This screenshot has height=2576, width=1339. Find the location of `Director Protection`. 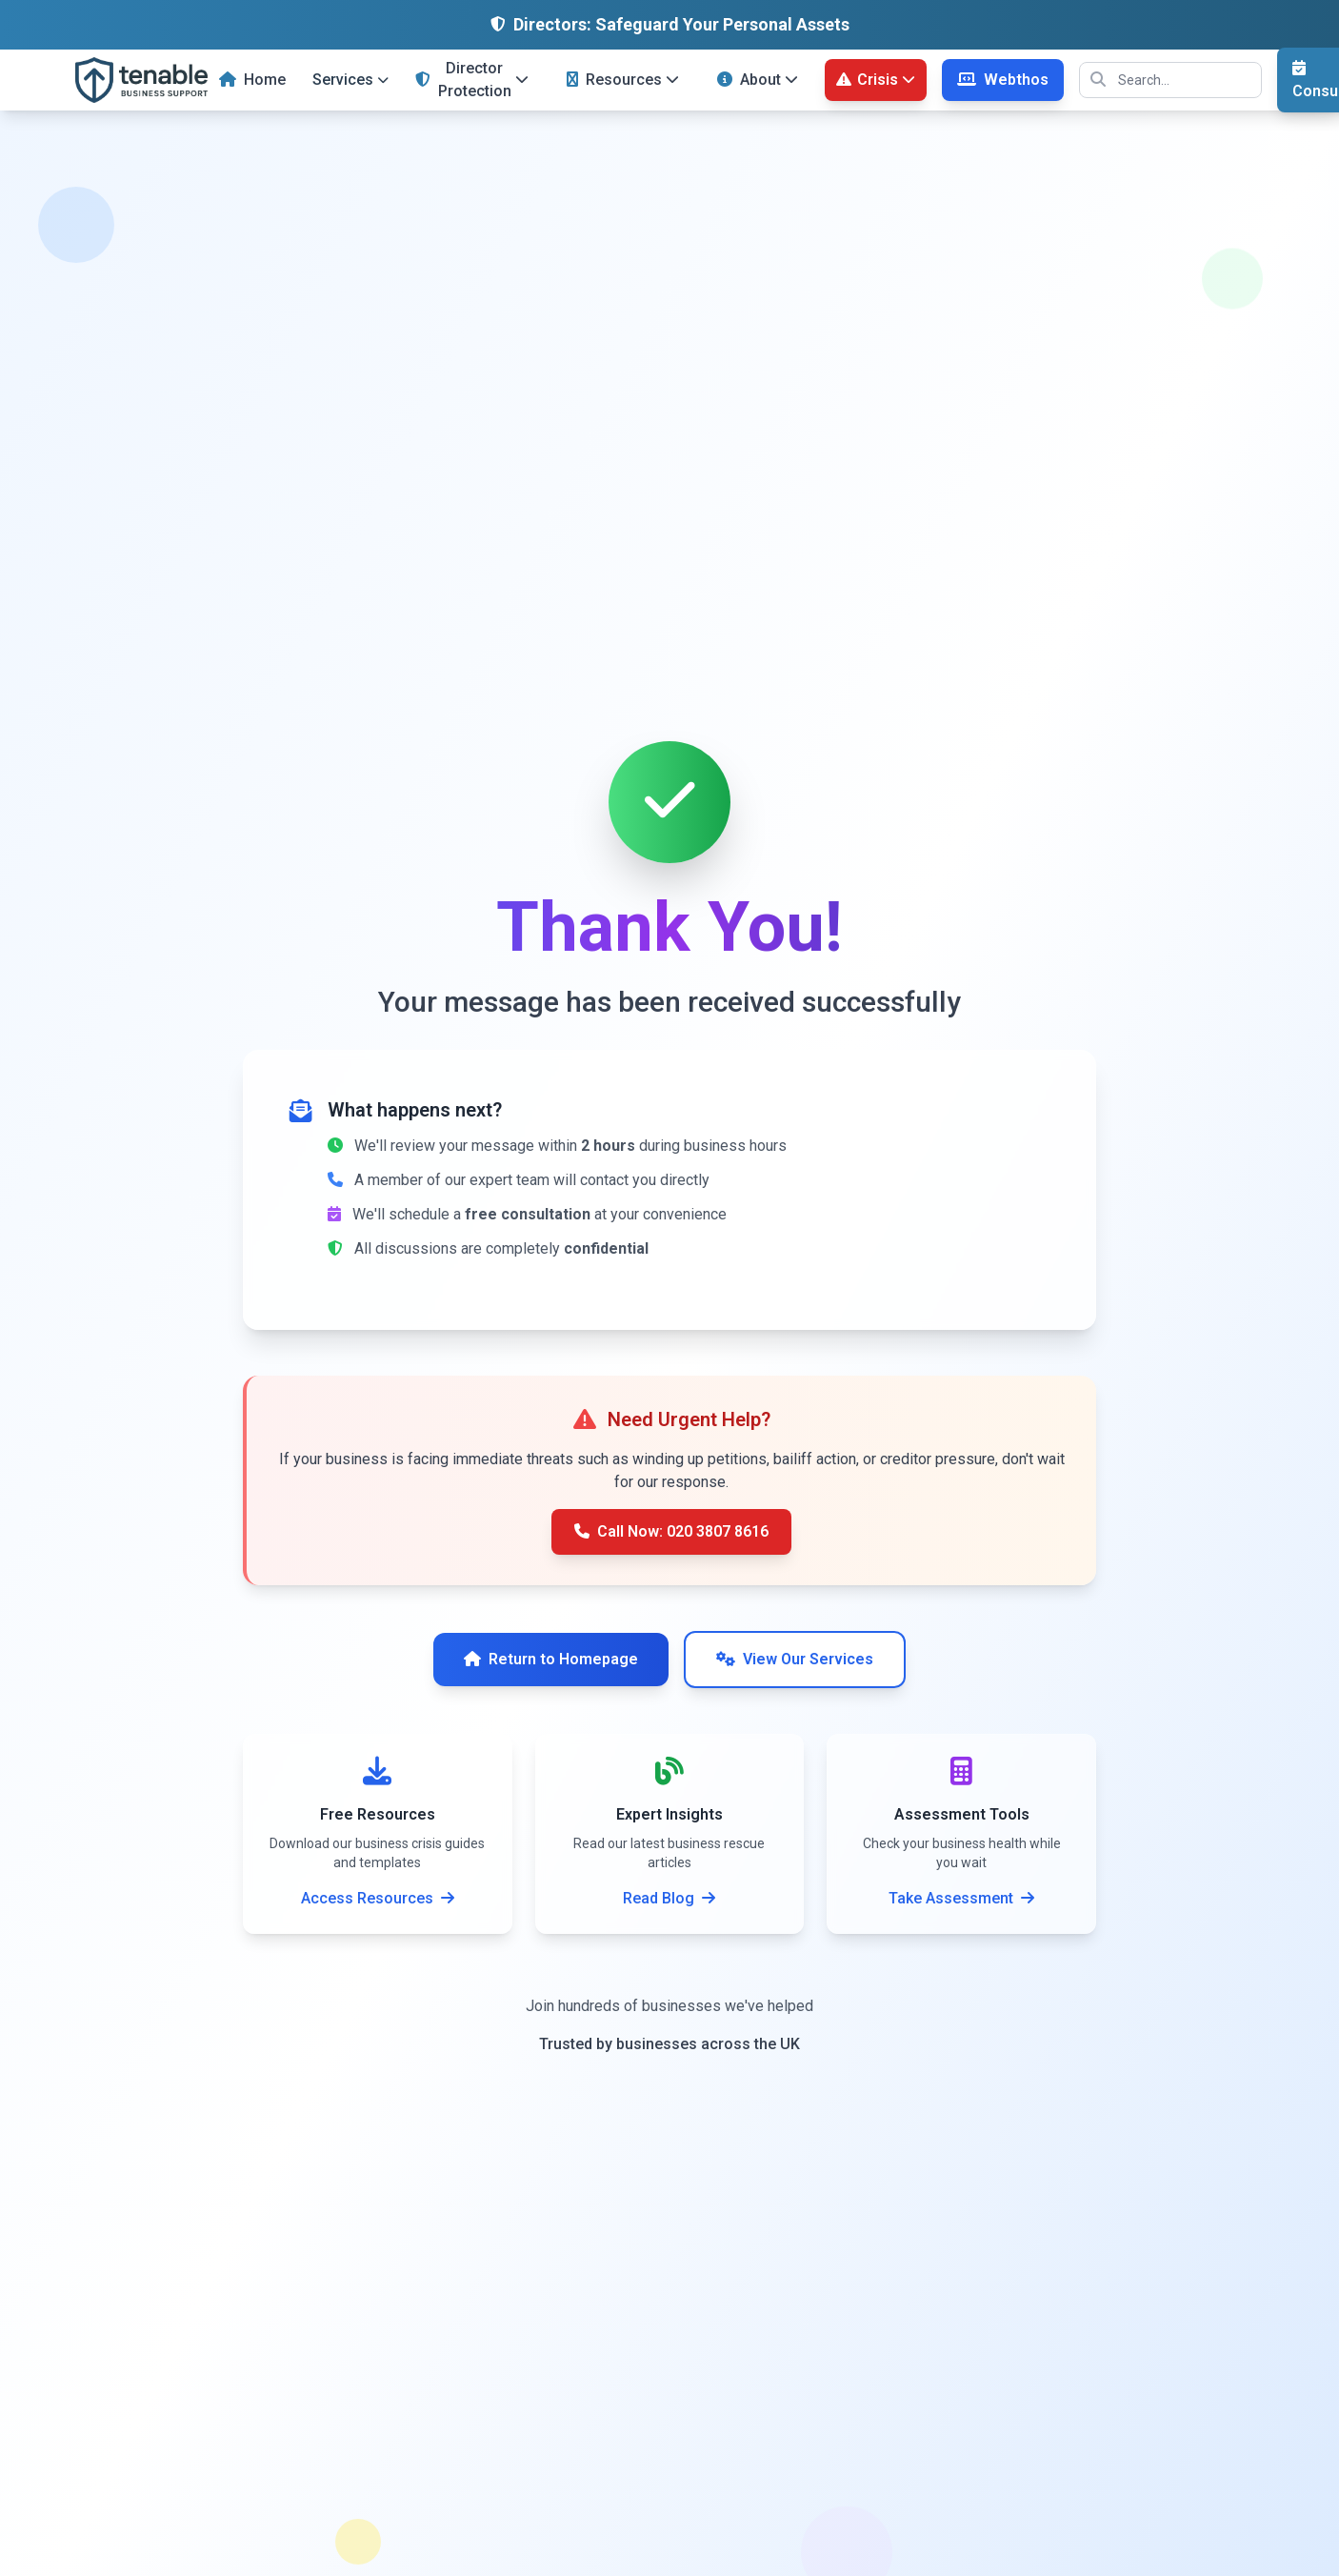

Director Protection is located at coordinates (472, 79).